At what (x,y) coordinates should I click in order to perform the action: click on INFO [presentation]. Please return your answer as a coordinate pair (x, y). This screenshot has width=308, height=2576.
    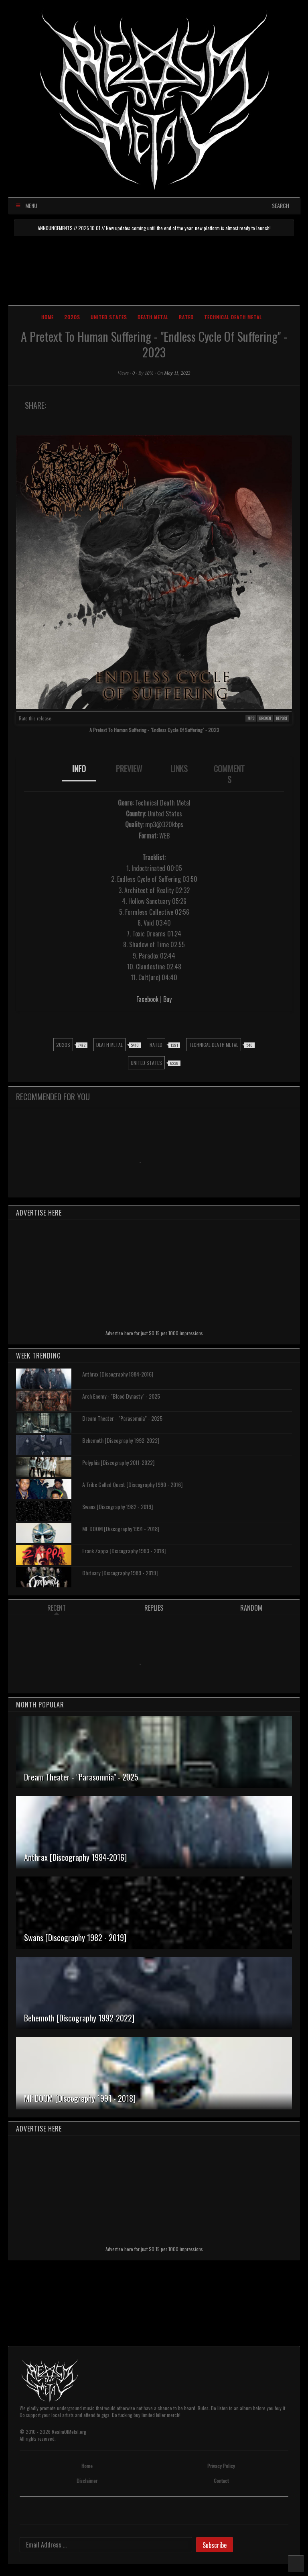
    Looking at the image, I should click on (79, 769).